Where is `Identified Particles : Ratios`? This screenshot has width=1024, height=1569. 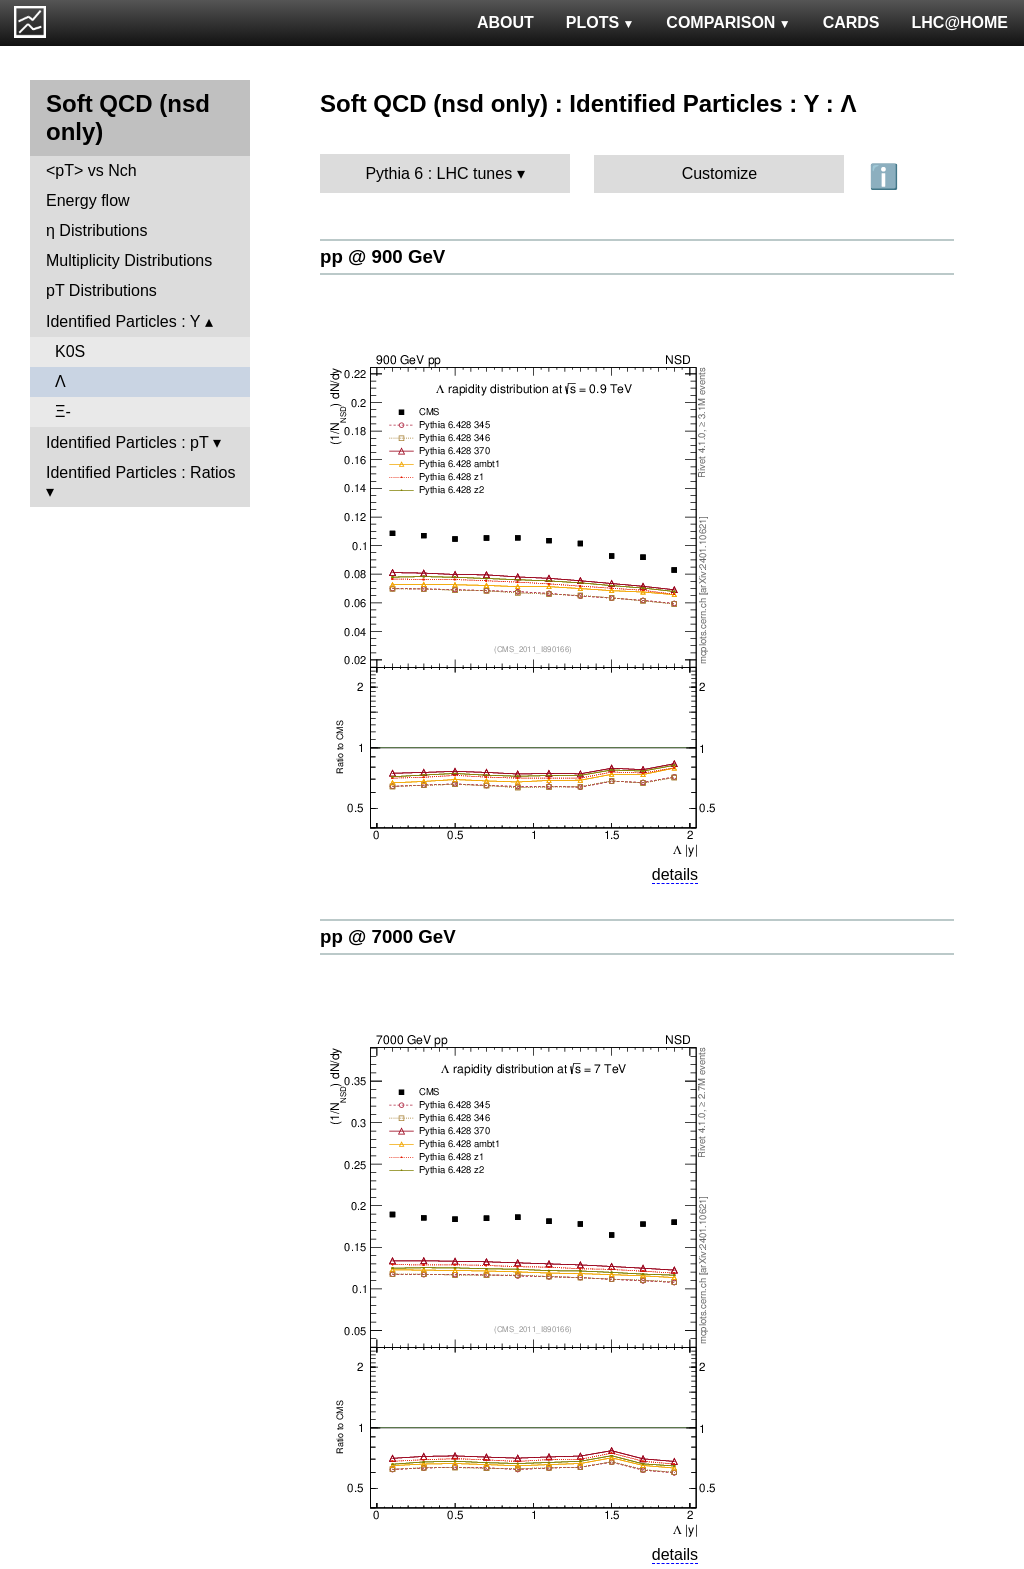
Identified Particles : Ratios is located at coordinates (140, 472).